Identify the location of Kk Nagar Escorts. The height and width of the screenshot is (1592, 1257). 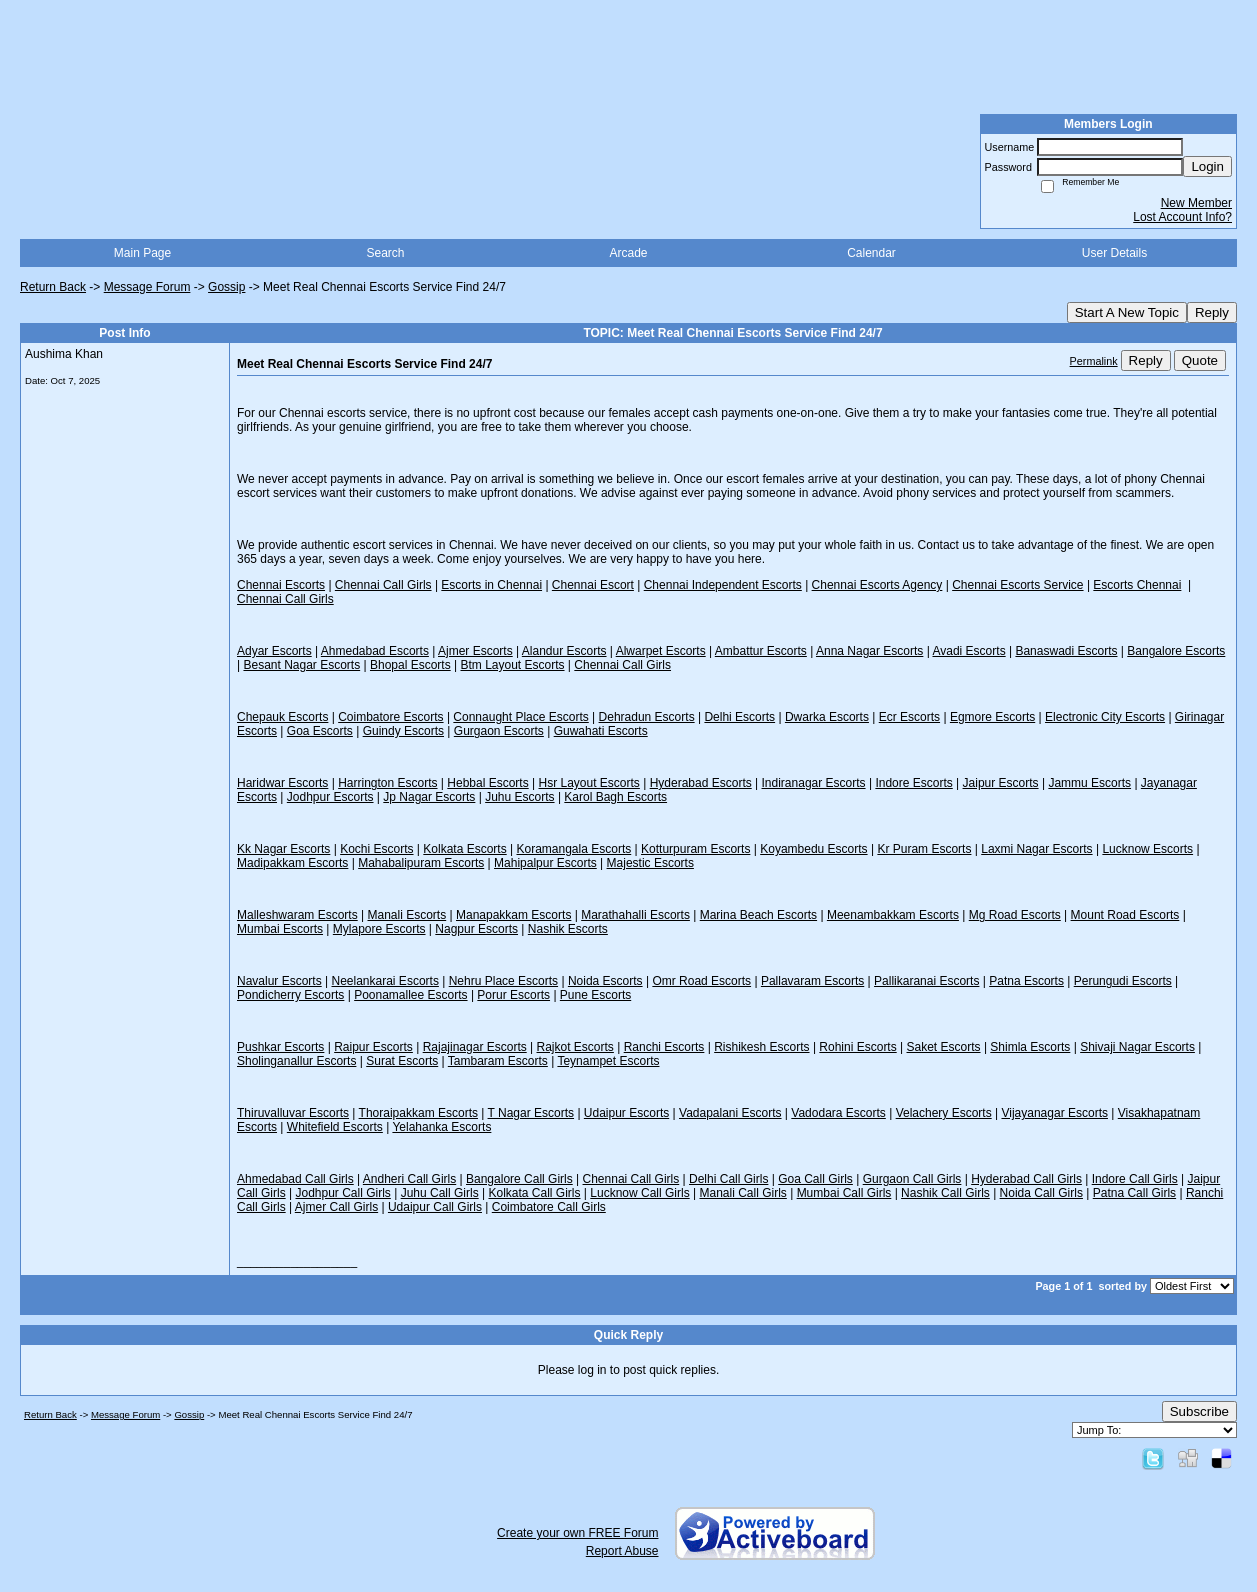
(283, 849).